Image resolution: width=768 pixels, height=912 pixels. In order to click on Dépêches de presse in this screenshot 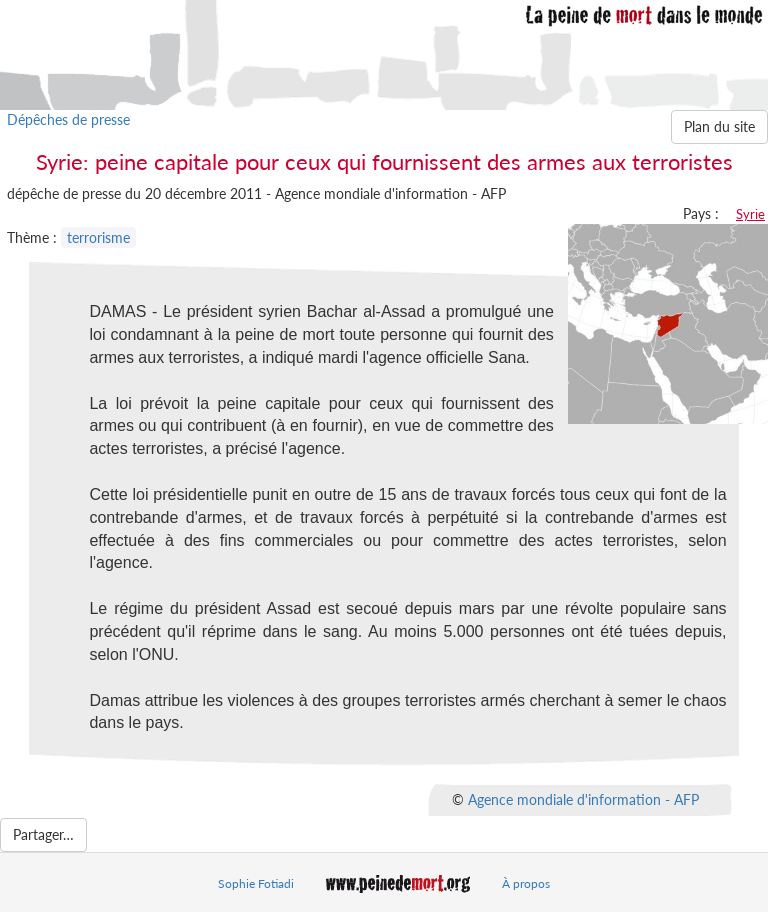, I will do `click(68, 119)`.